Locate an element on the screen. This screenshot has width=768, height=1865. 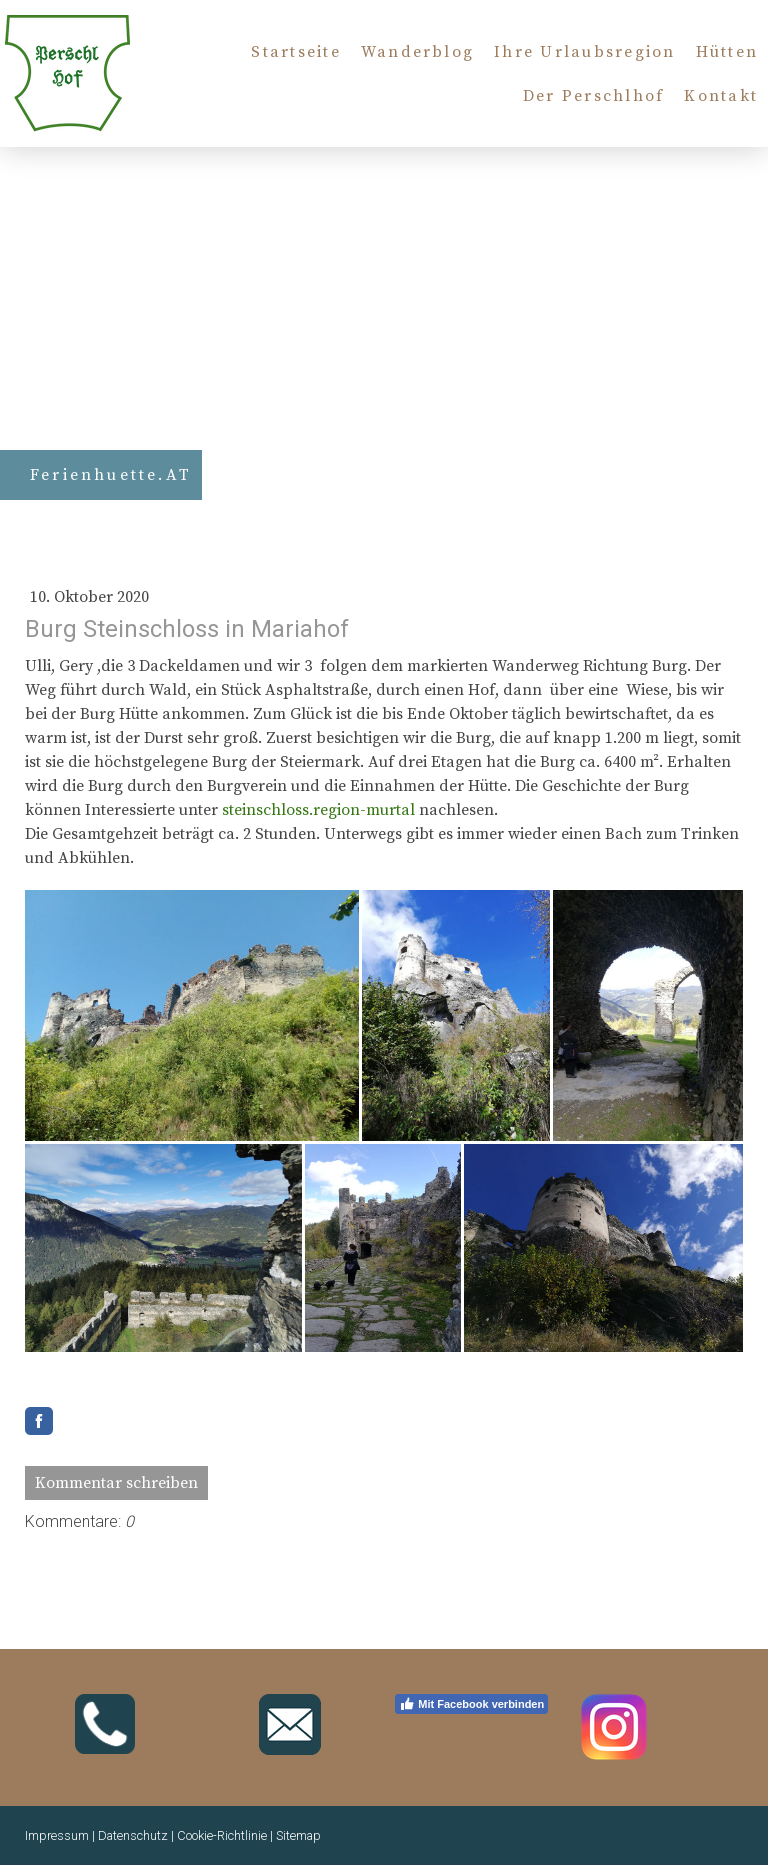
Startseite is located at coordinates (295, 52).